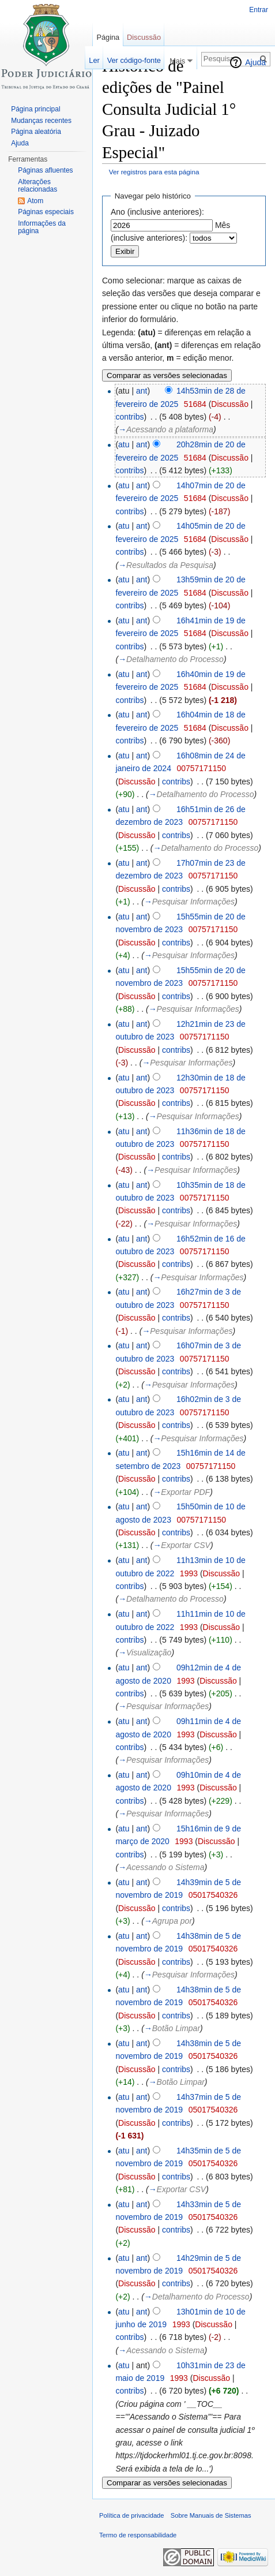  What do you see at coordinates (141, 390) in the screenshot?
I see `ant` at bounding box center [141, 390].